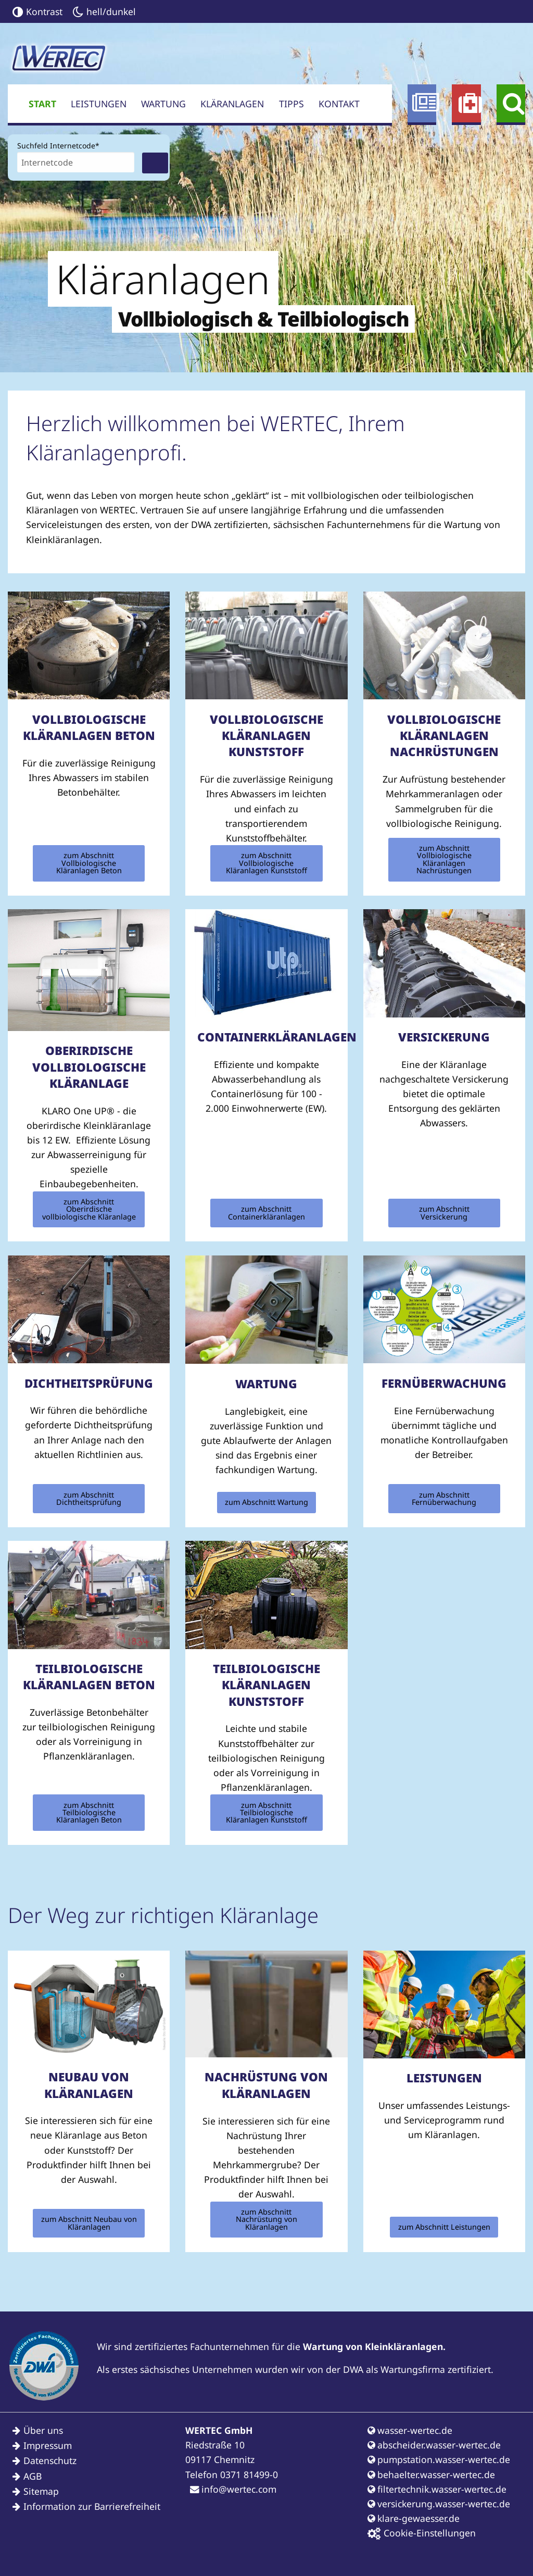 The height and width of the screenshot is (2576, 533). What do you see at coordinates (431, 2474) in the screenshot?
I see `behaelter.wasser-wertec.de` at bounding box center [431, 2474].